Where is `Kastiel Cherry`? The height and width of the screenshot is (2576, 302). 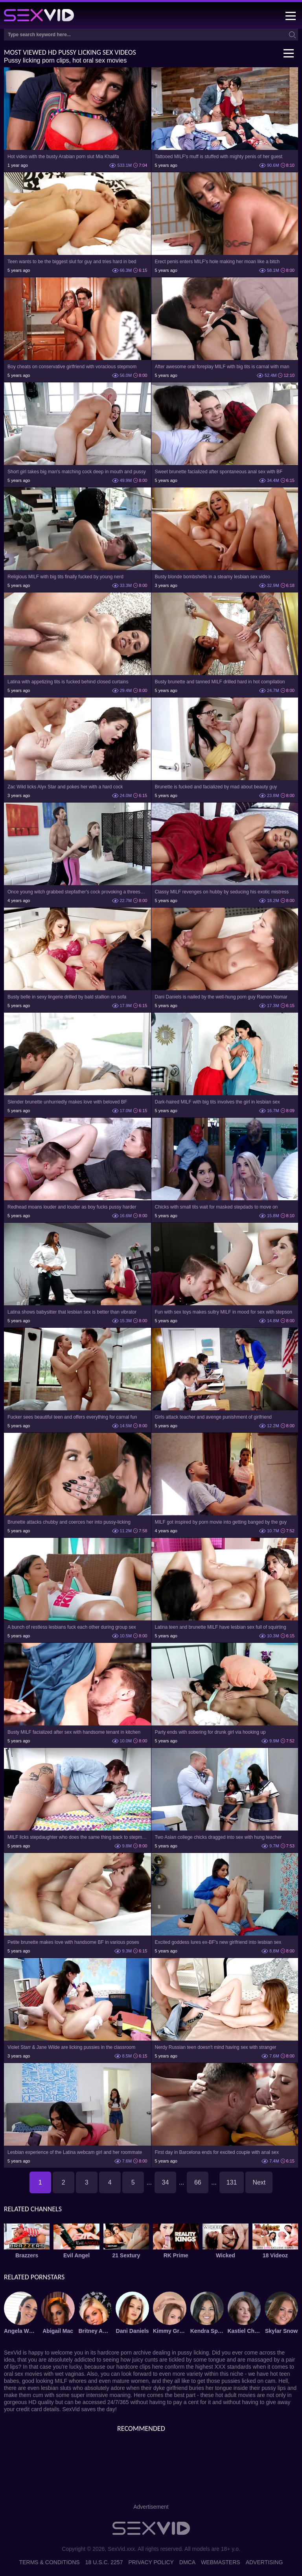
Kastiel Cherry is located at coordinates (244, 2331).